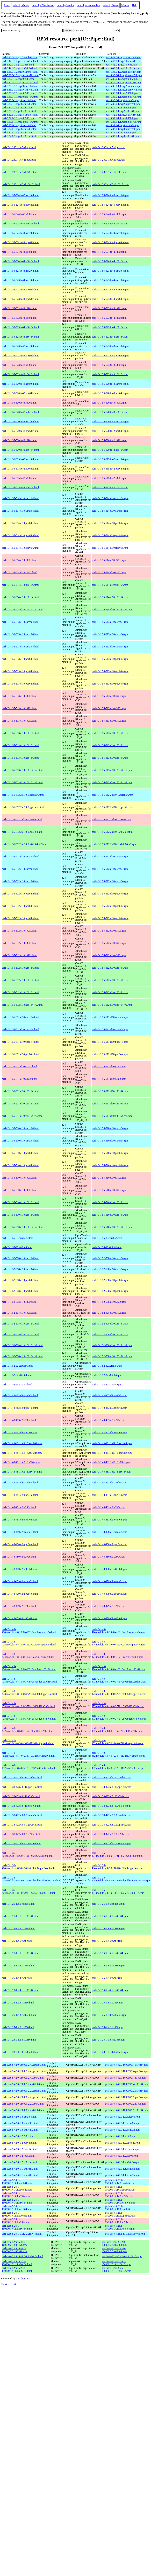 The image size is (151, 2576). What do you see at coordinates (20, 523) in the screenshot?
I see `perl-IO-1.55-514.el10.ppc64le.html` at bounding box center [20, 523].